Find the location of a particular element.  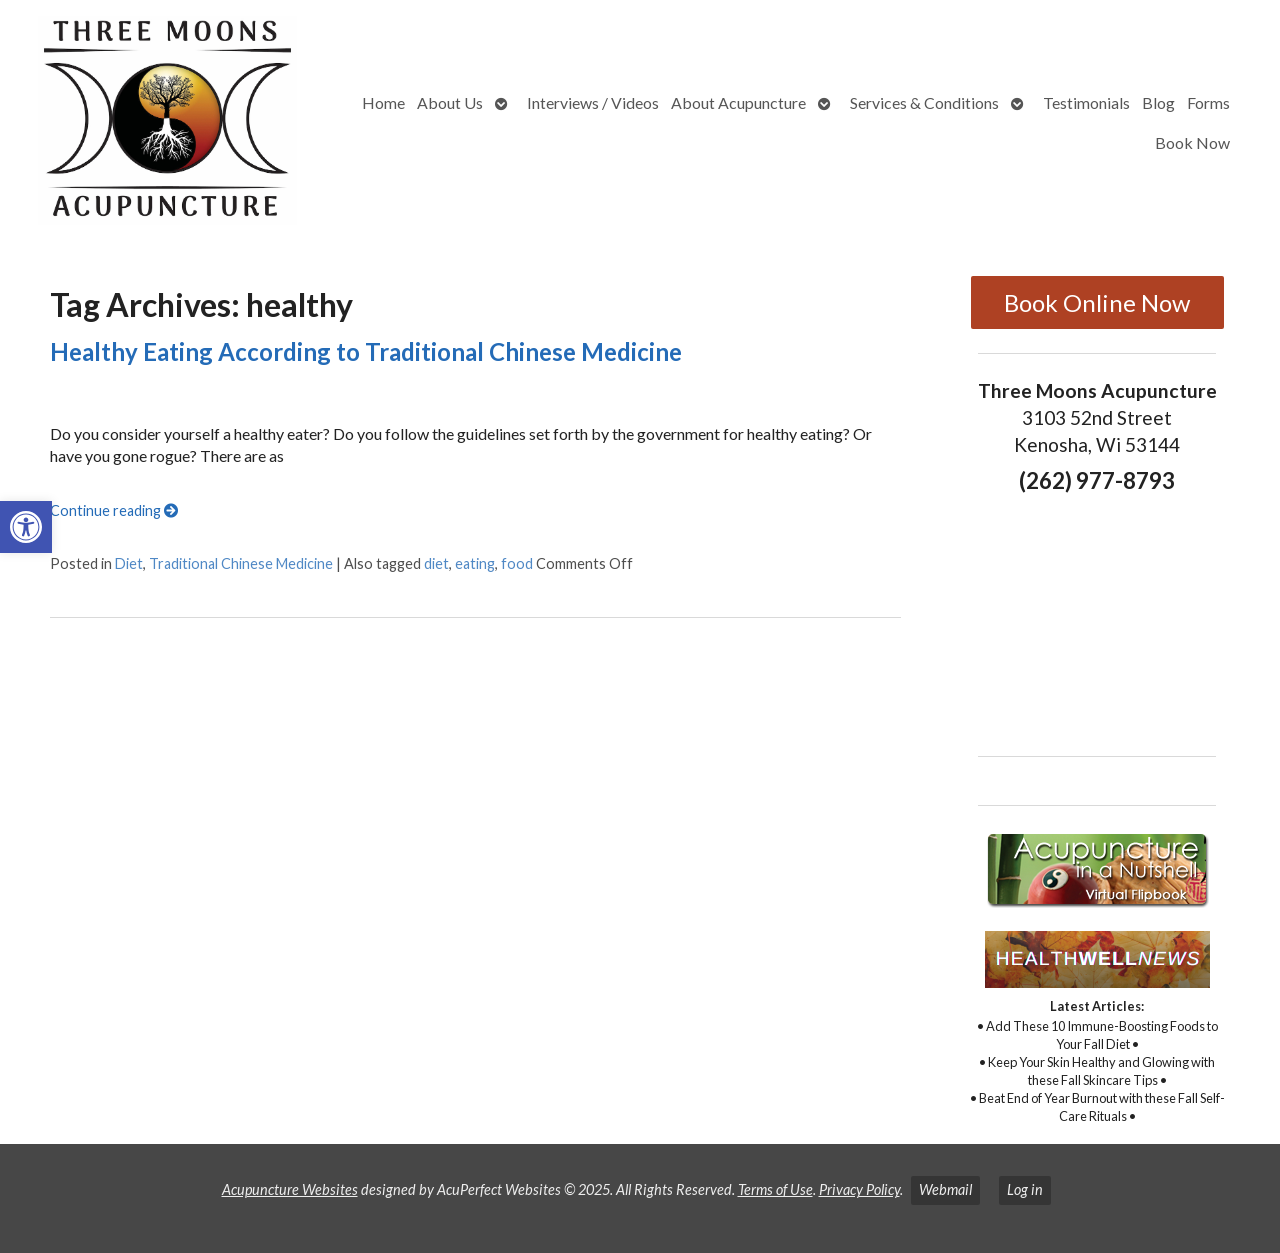

Traditional Chinese Medicine is located at coordinates (241, 563).